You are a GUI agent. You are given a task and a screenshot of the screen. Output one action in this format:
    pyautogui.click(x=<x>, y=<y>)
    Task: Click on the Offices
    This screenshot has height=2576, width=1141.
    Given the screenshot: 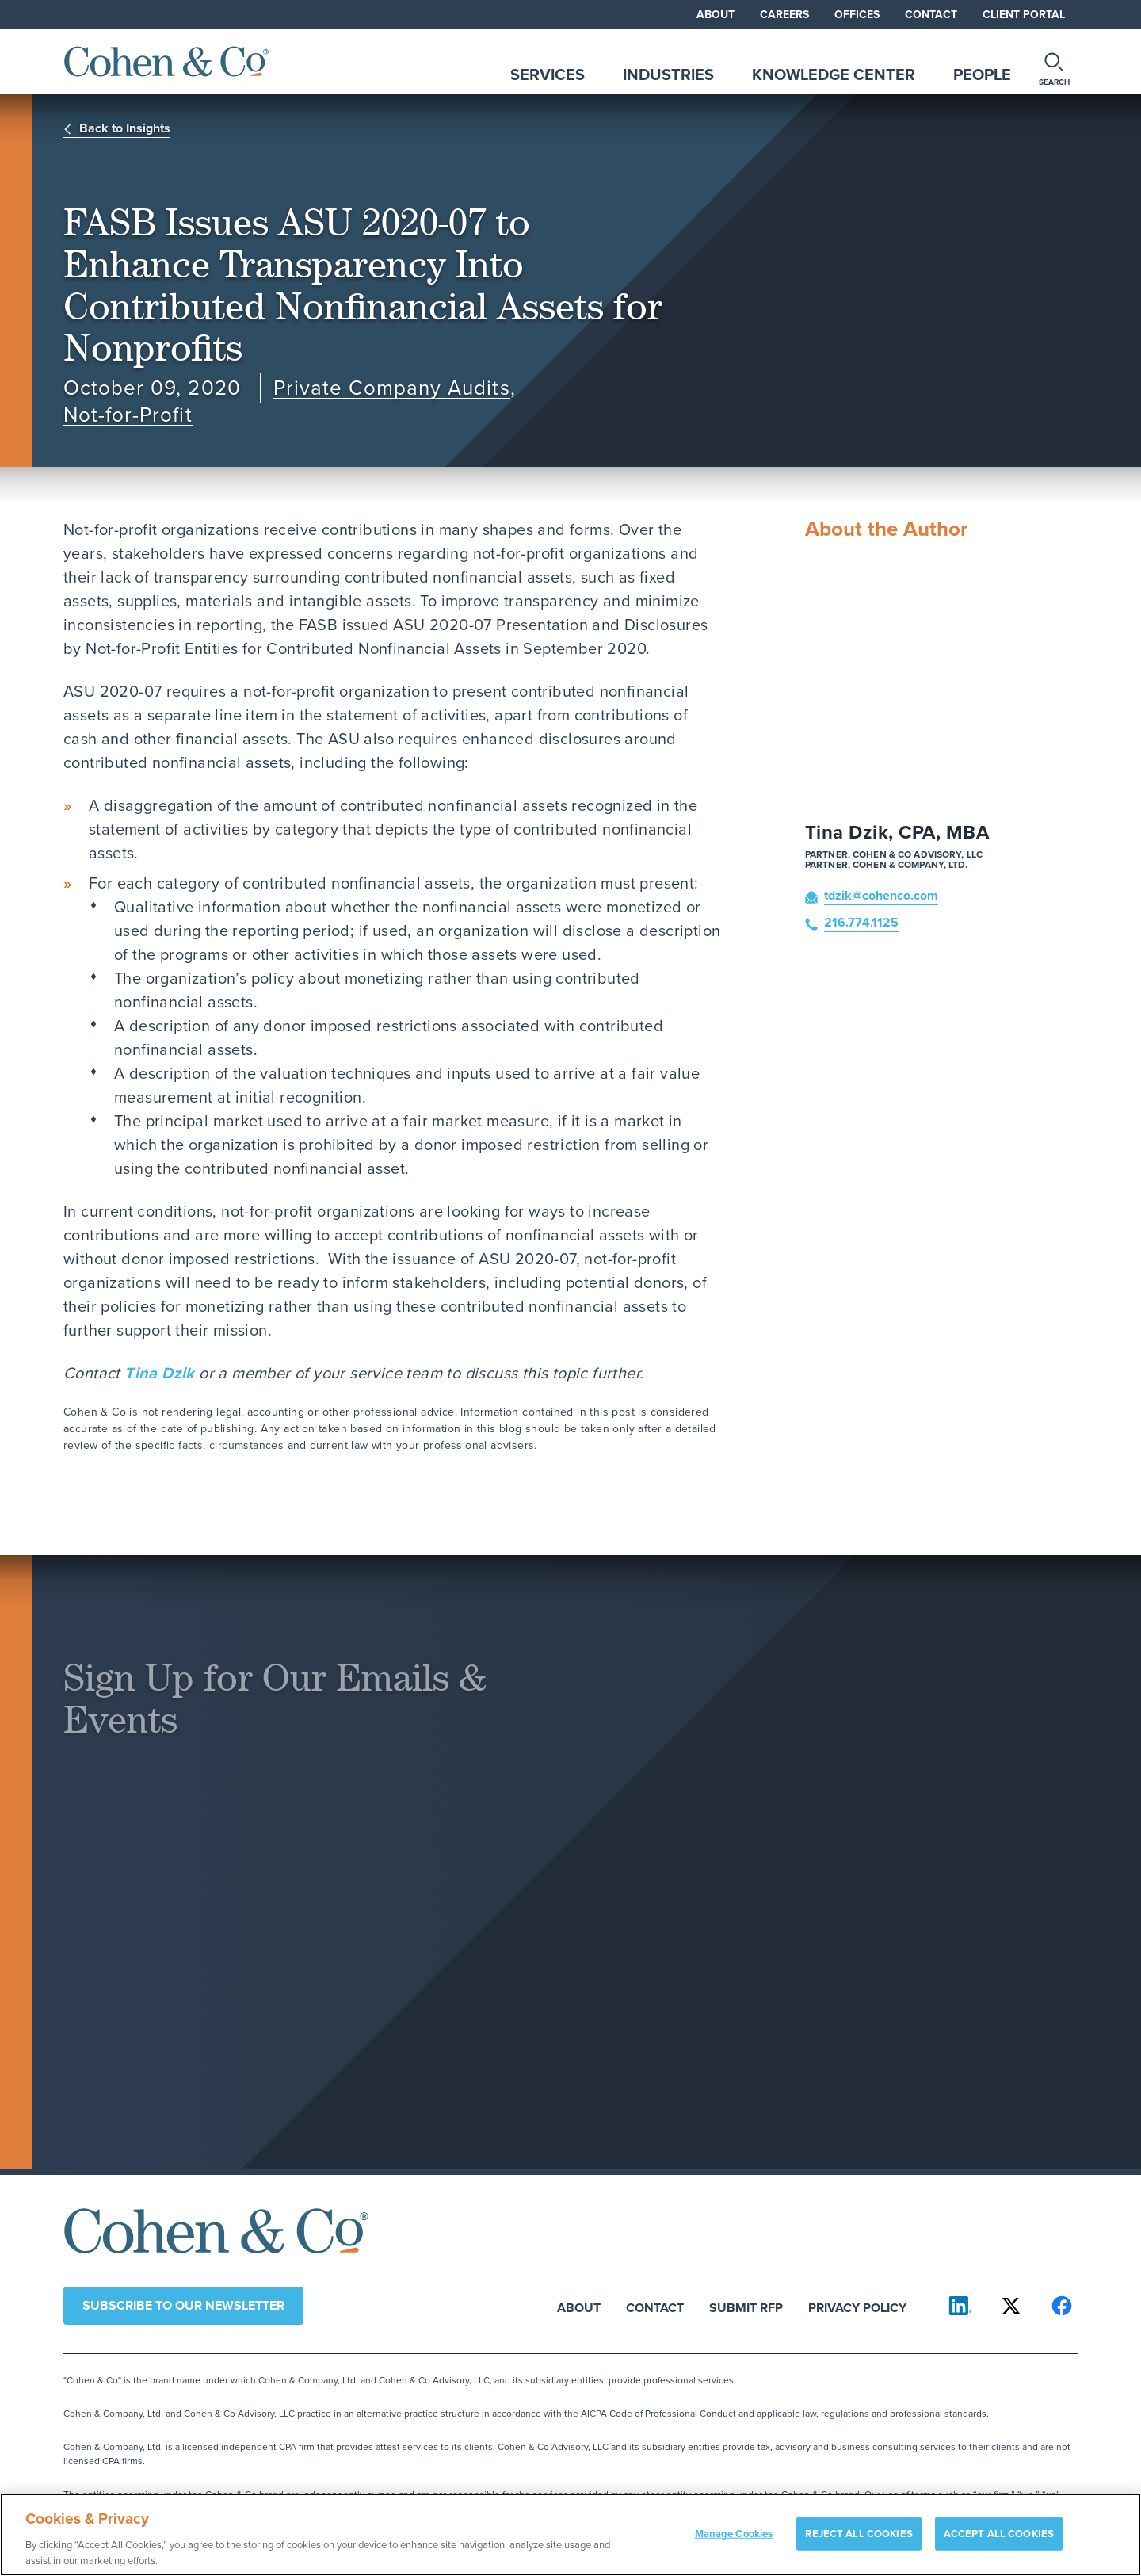 What is the action you would take?
    pyautogui.click(x=857, y=14)
    